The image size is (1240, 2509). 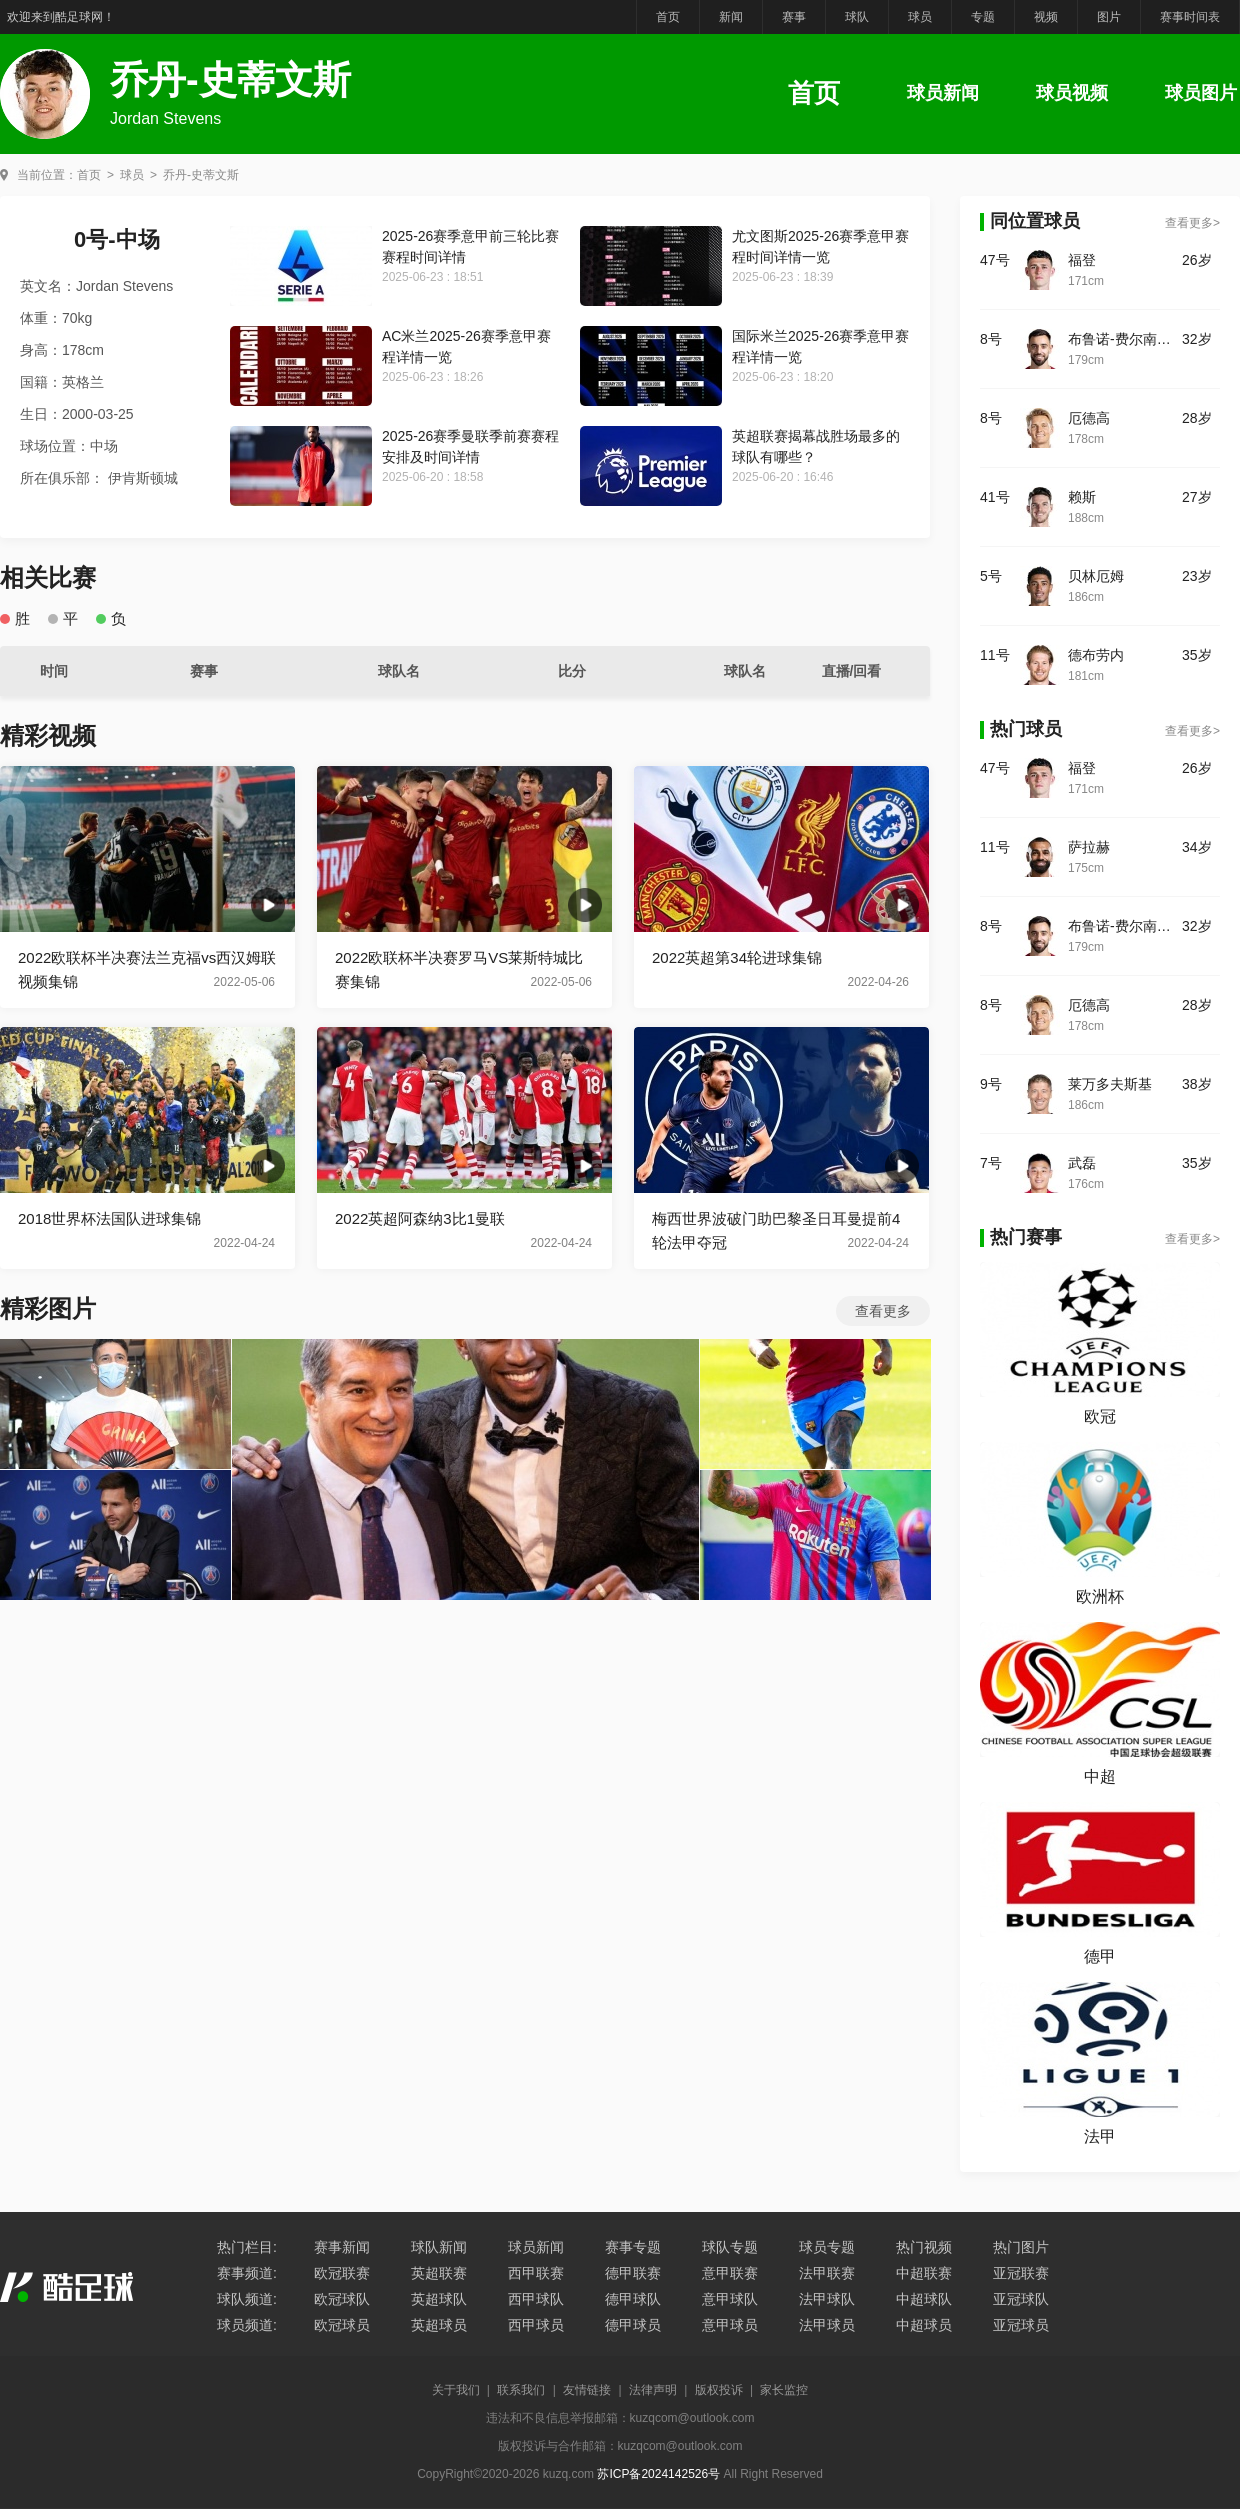 I want to click on 查看更多, so click(x=883, y=1311).